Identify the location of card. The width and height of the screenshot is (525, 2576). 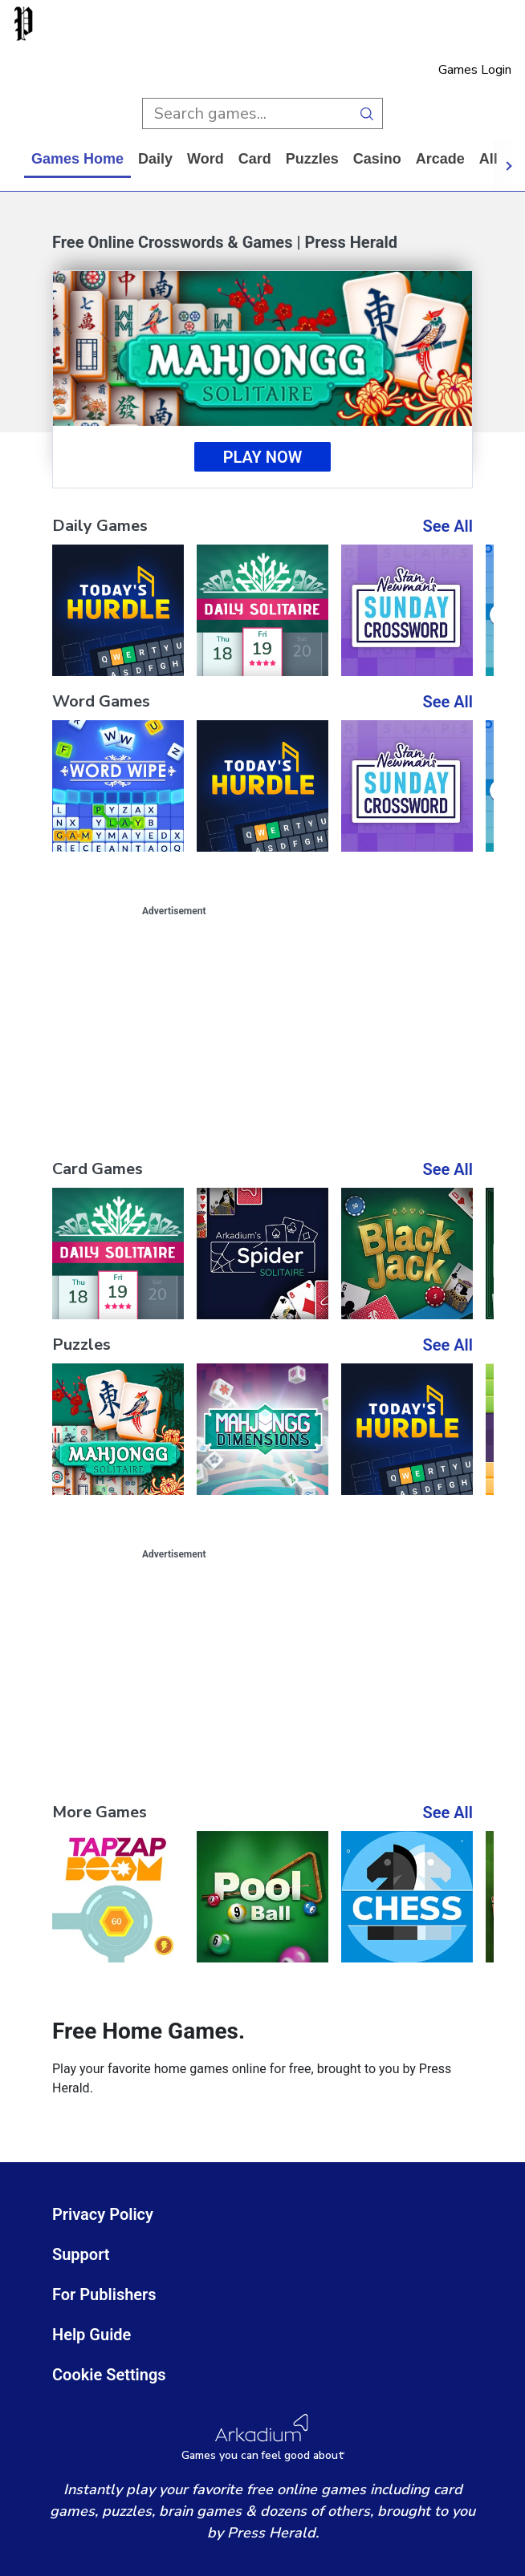
(254, 159).